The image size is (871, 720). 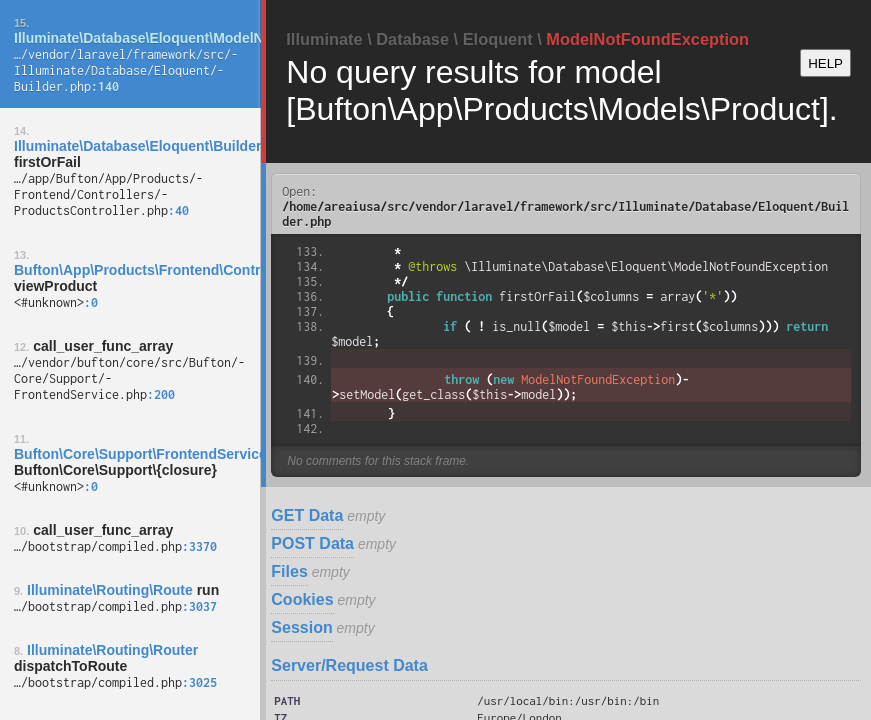 I want to click on GET Data, so click(x=307, y=515).